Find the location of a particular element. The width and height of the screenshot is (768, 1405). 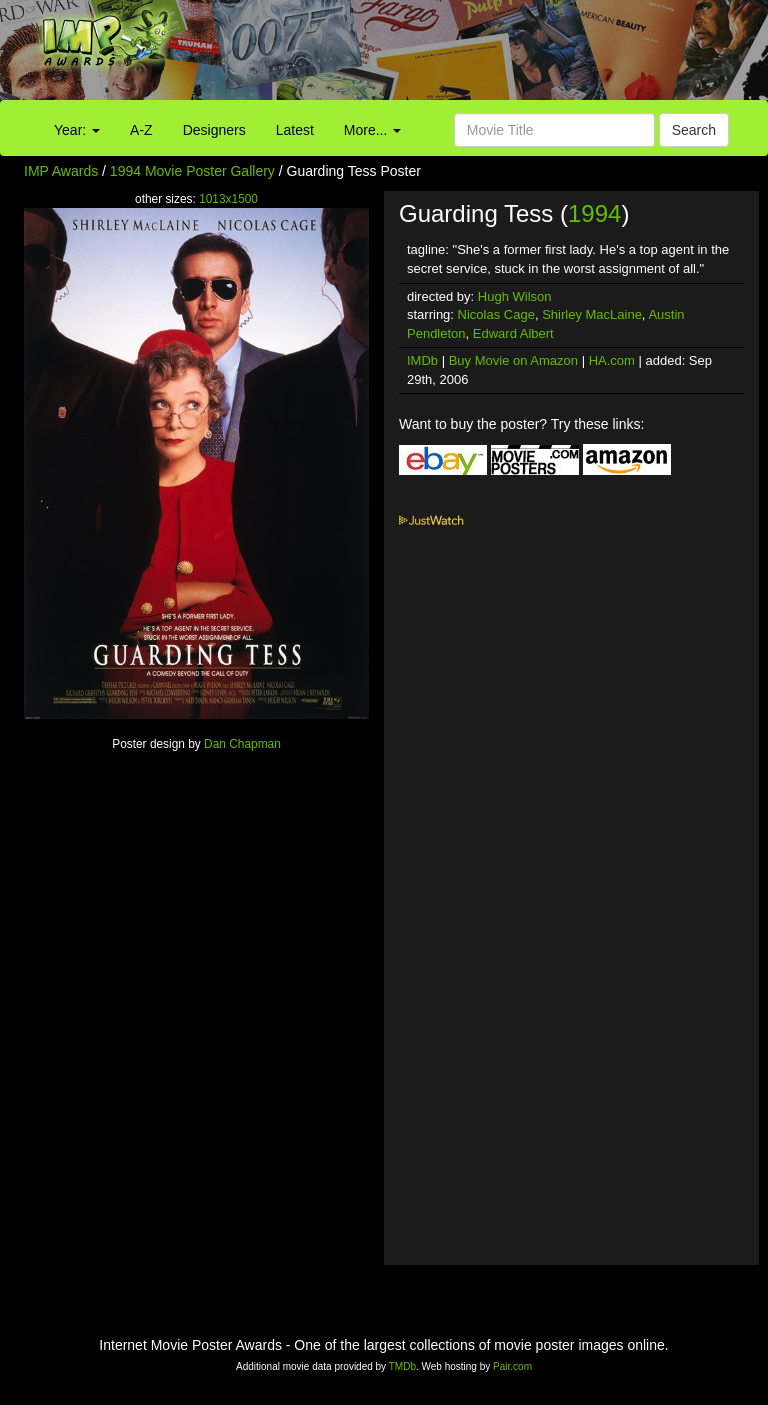

Year: is located at coordinates (77, 130).